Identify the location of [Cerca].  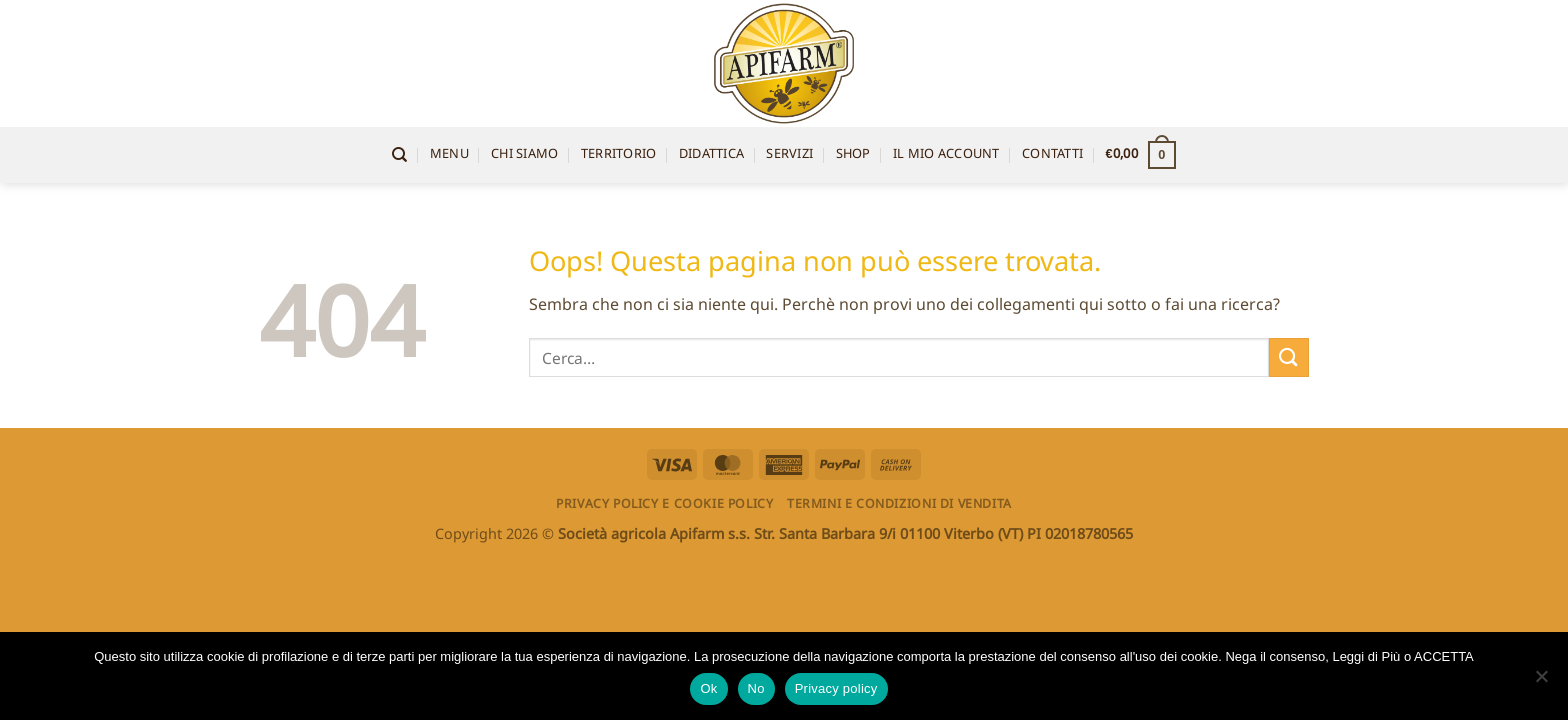
(399, 155).